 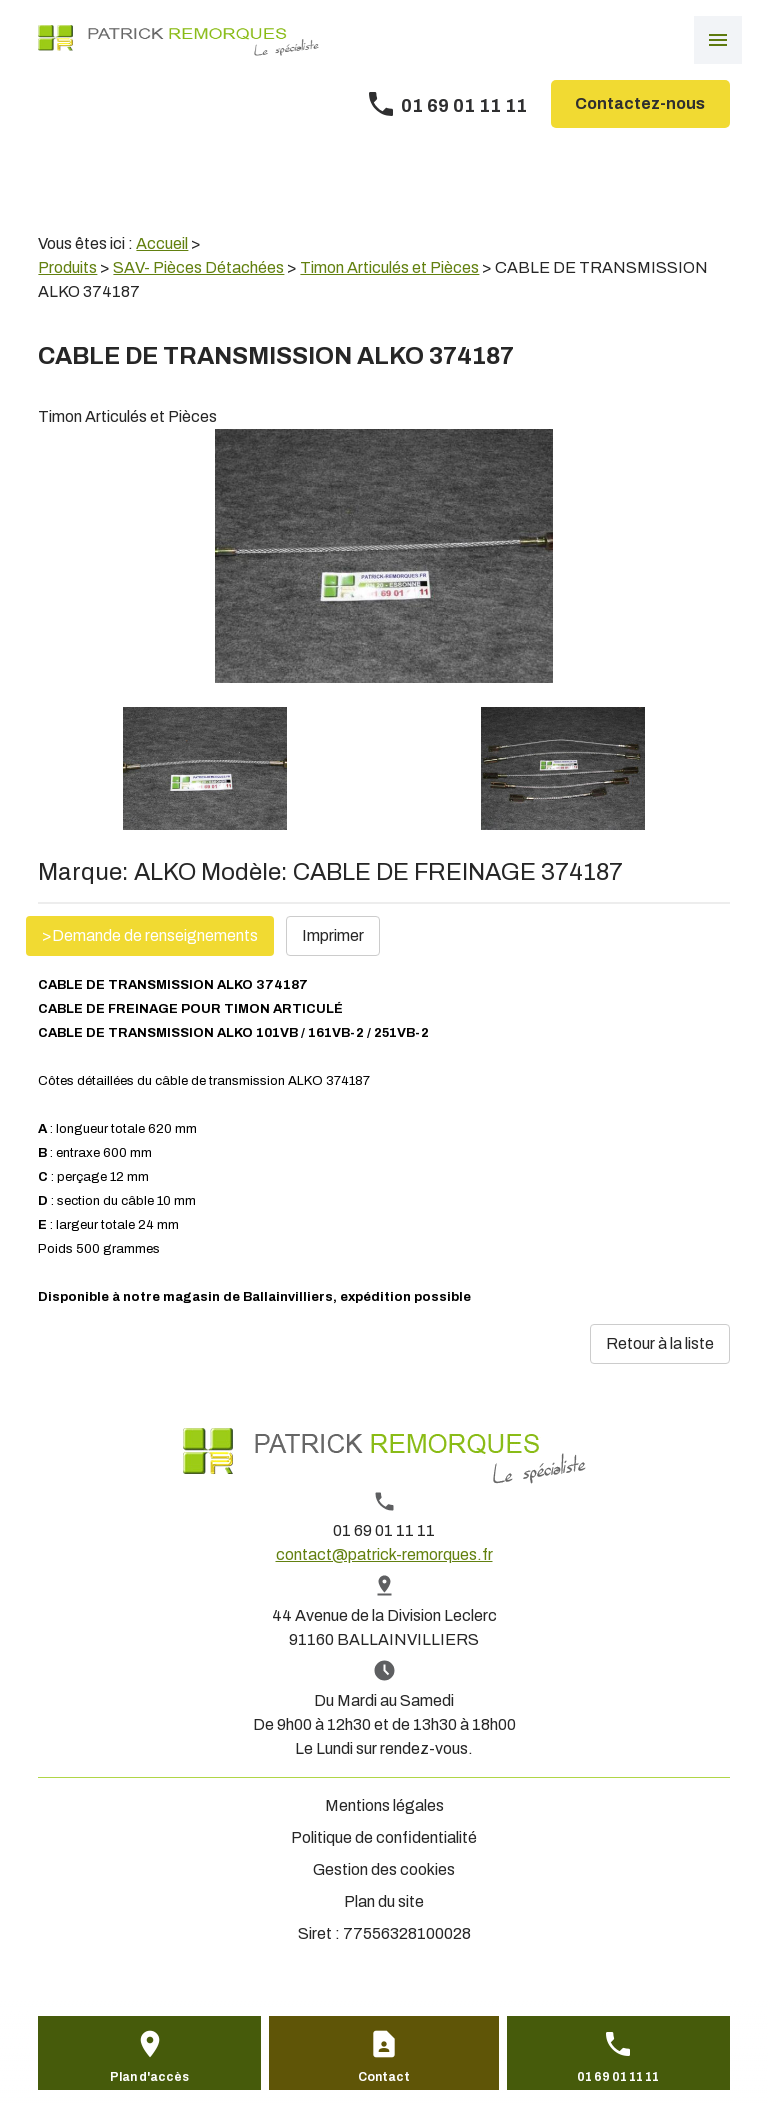 What do you see at coordinates (384, 1837) in the screenshot?
I see `Politique de confidentialité` at bounding box center [384, 1837].